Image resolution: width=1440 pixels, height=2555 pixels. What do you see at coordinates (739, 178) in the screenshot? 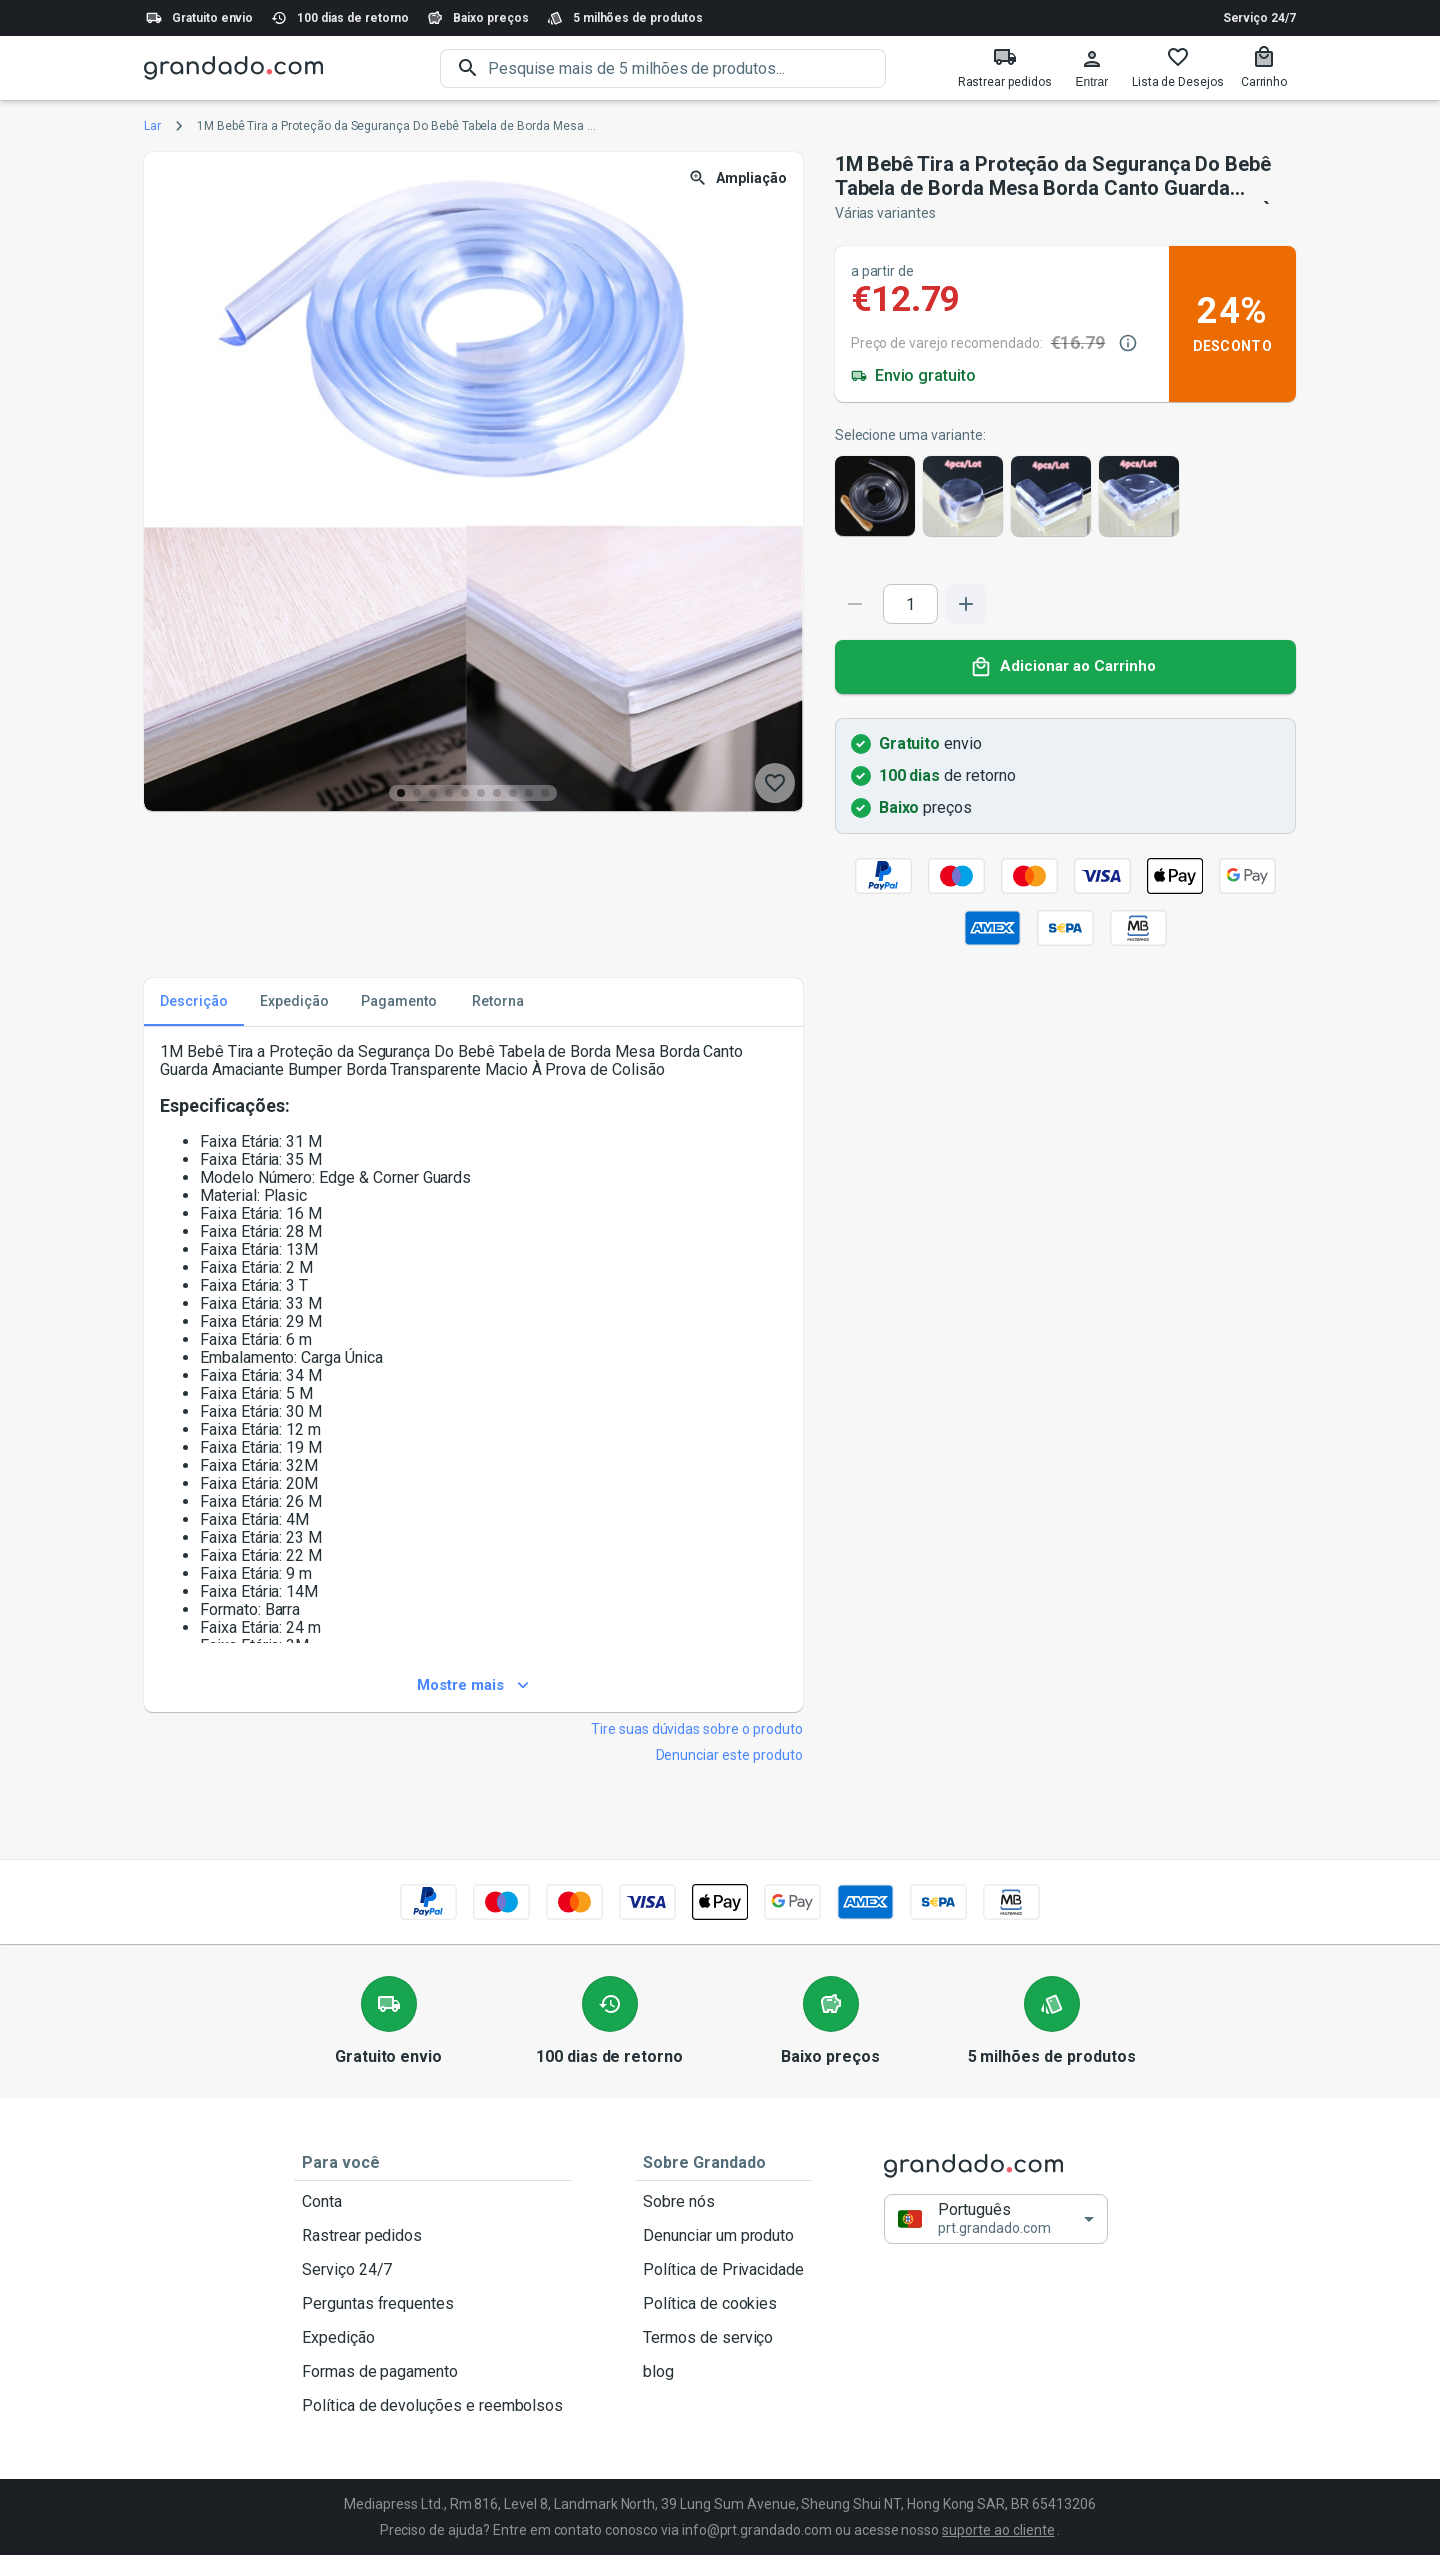
I see `Ampliação` at bounding box center [739, 178].